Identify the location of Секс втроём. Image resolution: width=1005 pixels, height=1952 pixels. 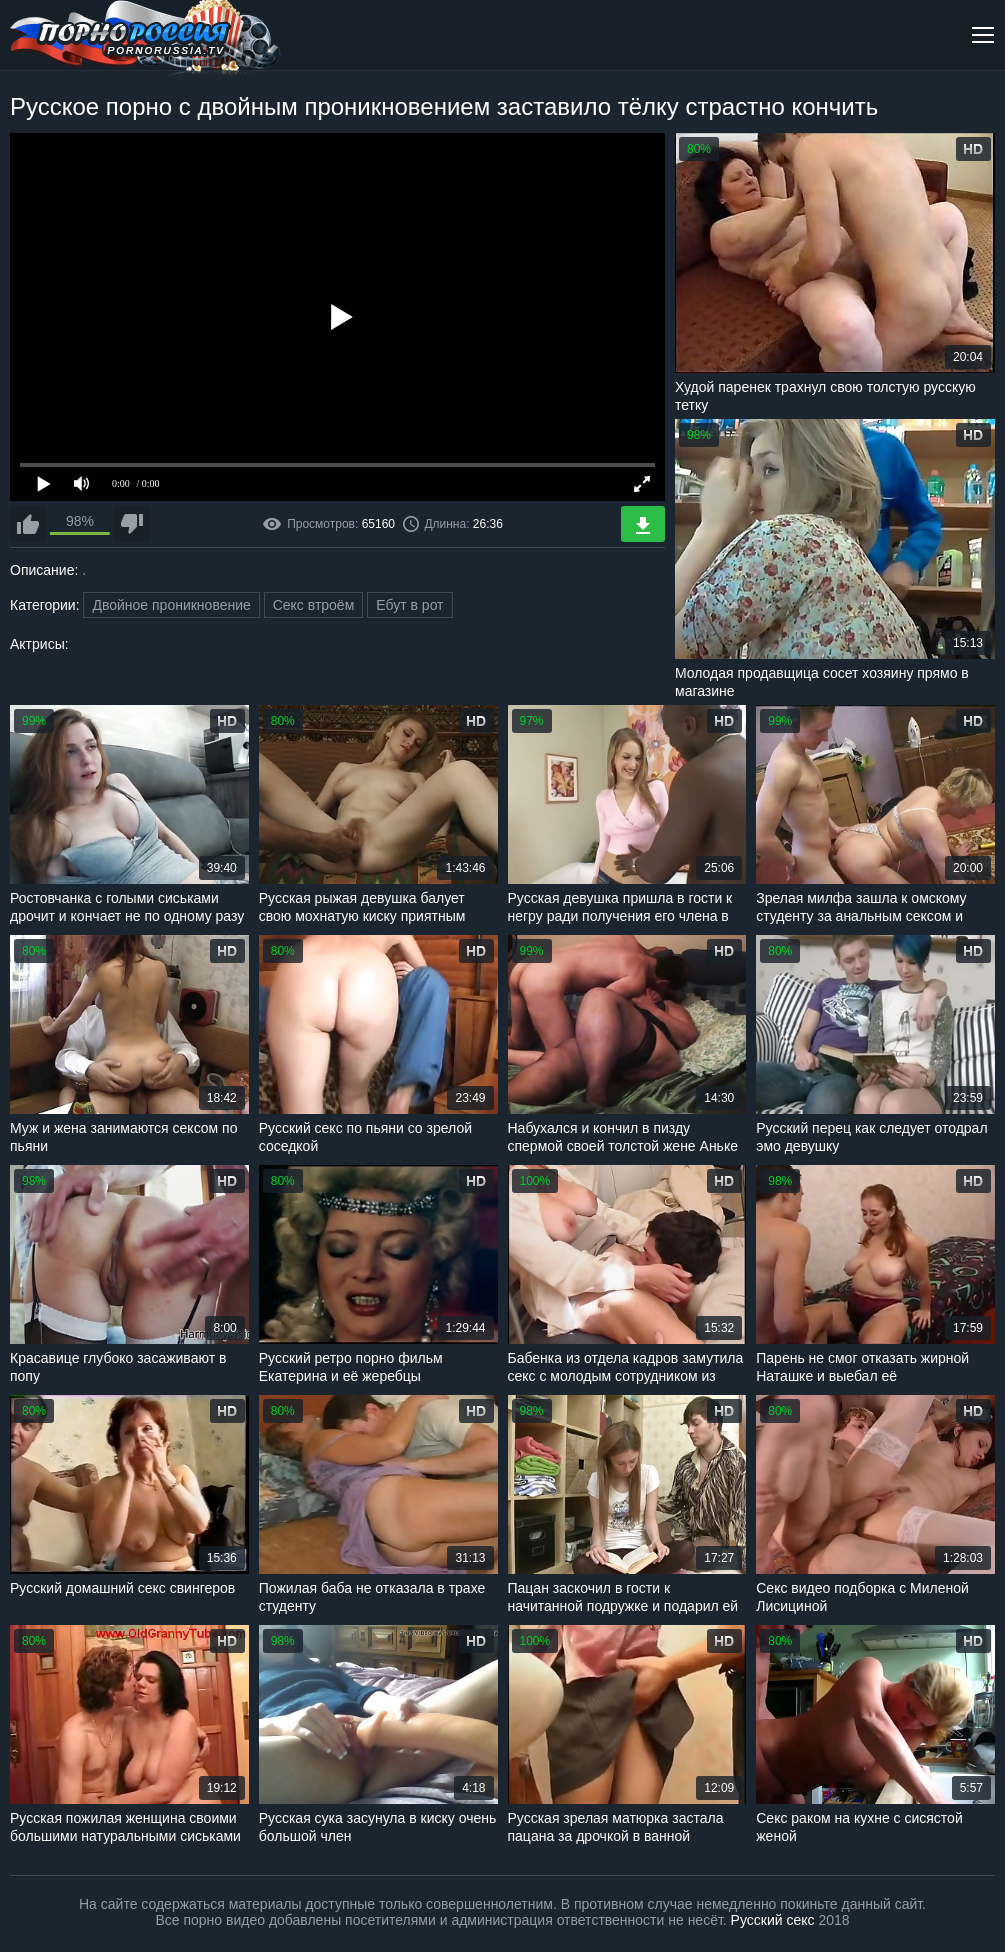
(314, 605).